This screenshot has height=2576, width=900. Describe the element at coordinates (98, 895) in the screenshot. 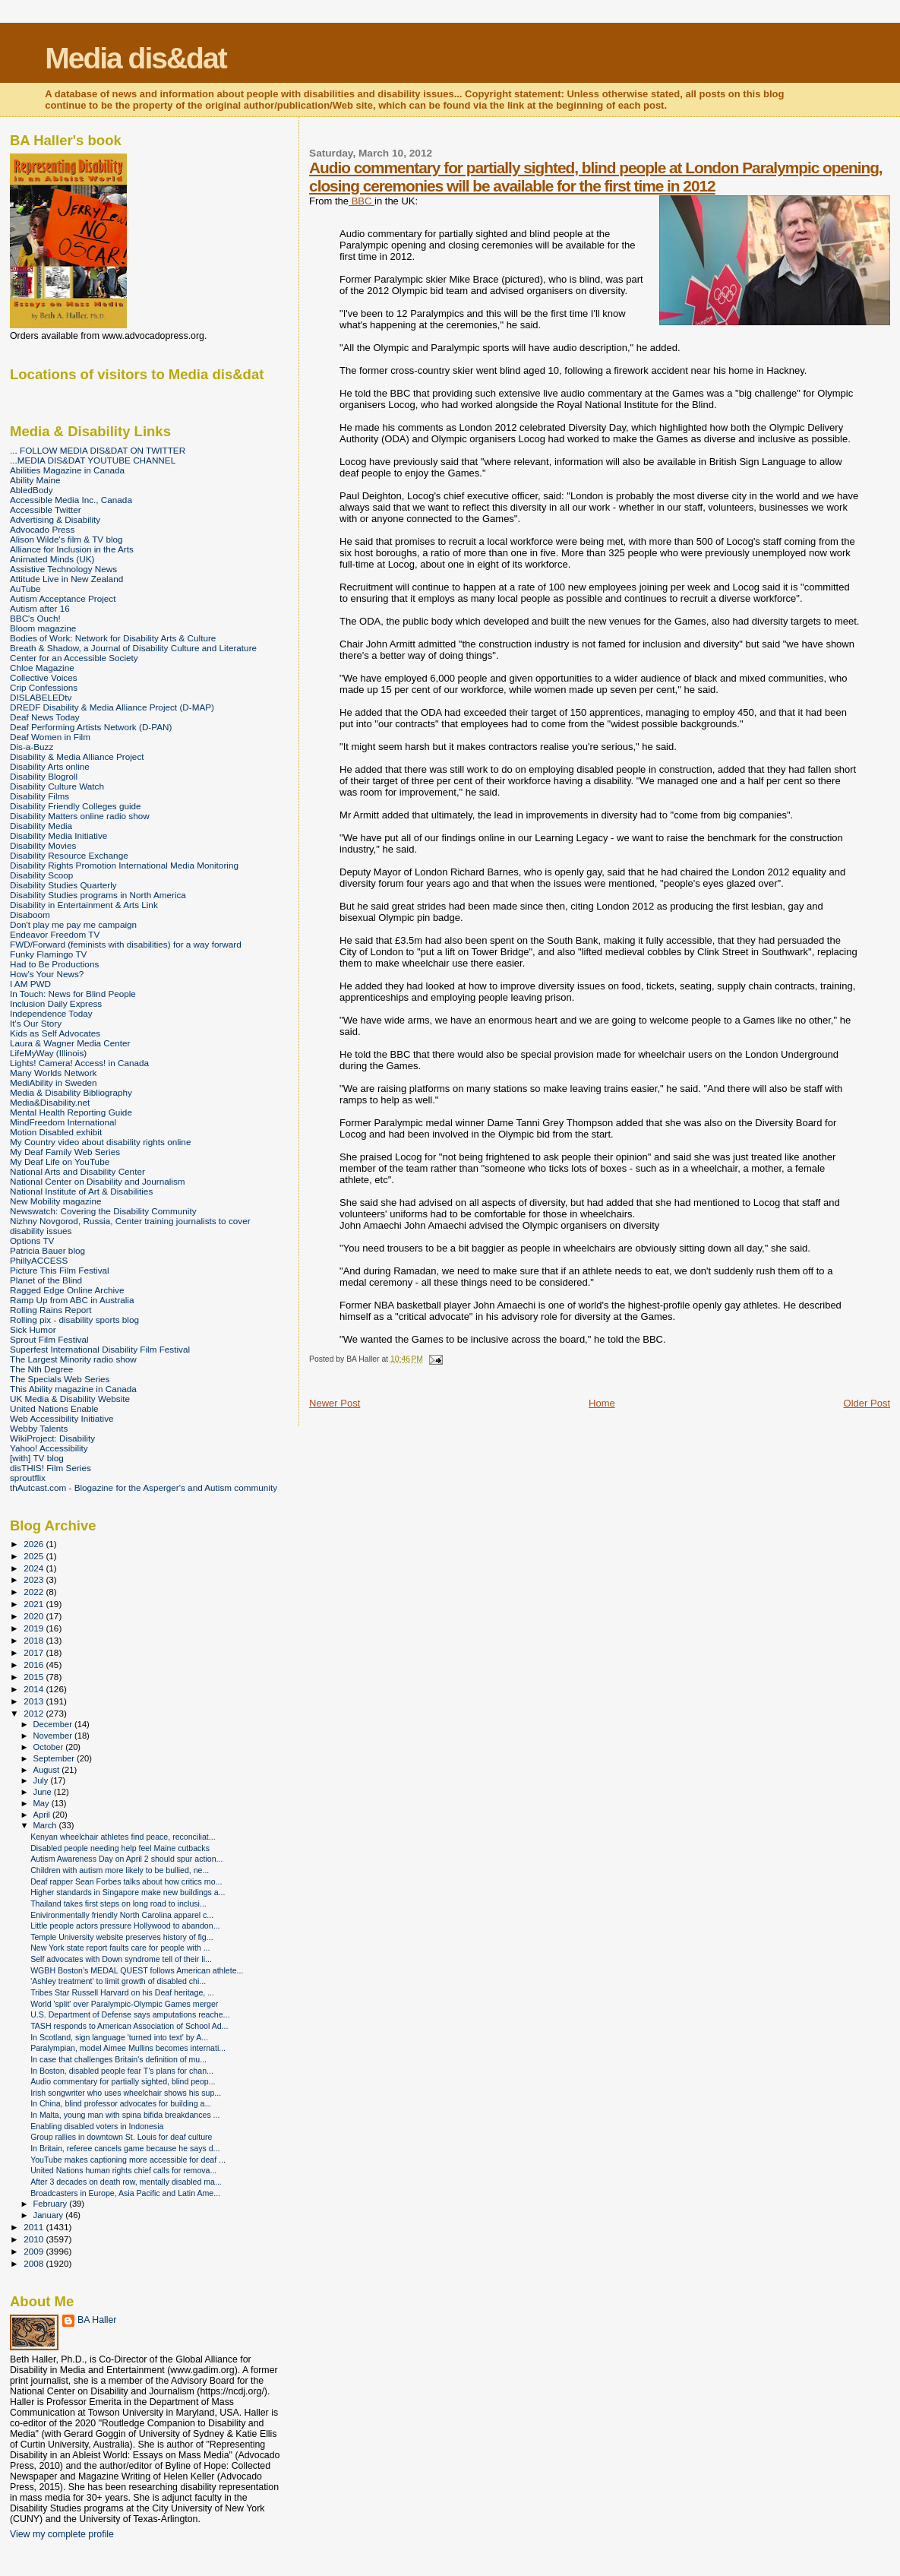

I see `Disability Studies programs in North America` at that location.